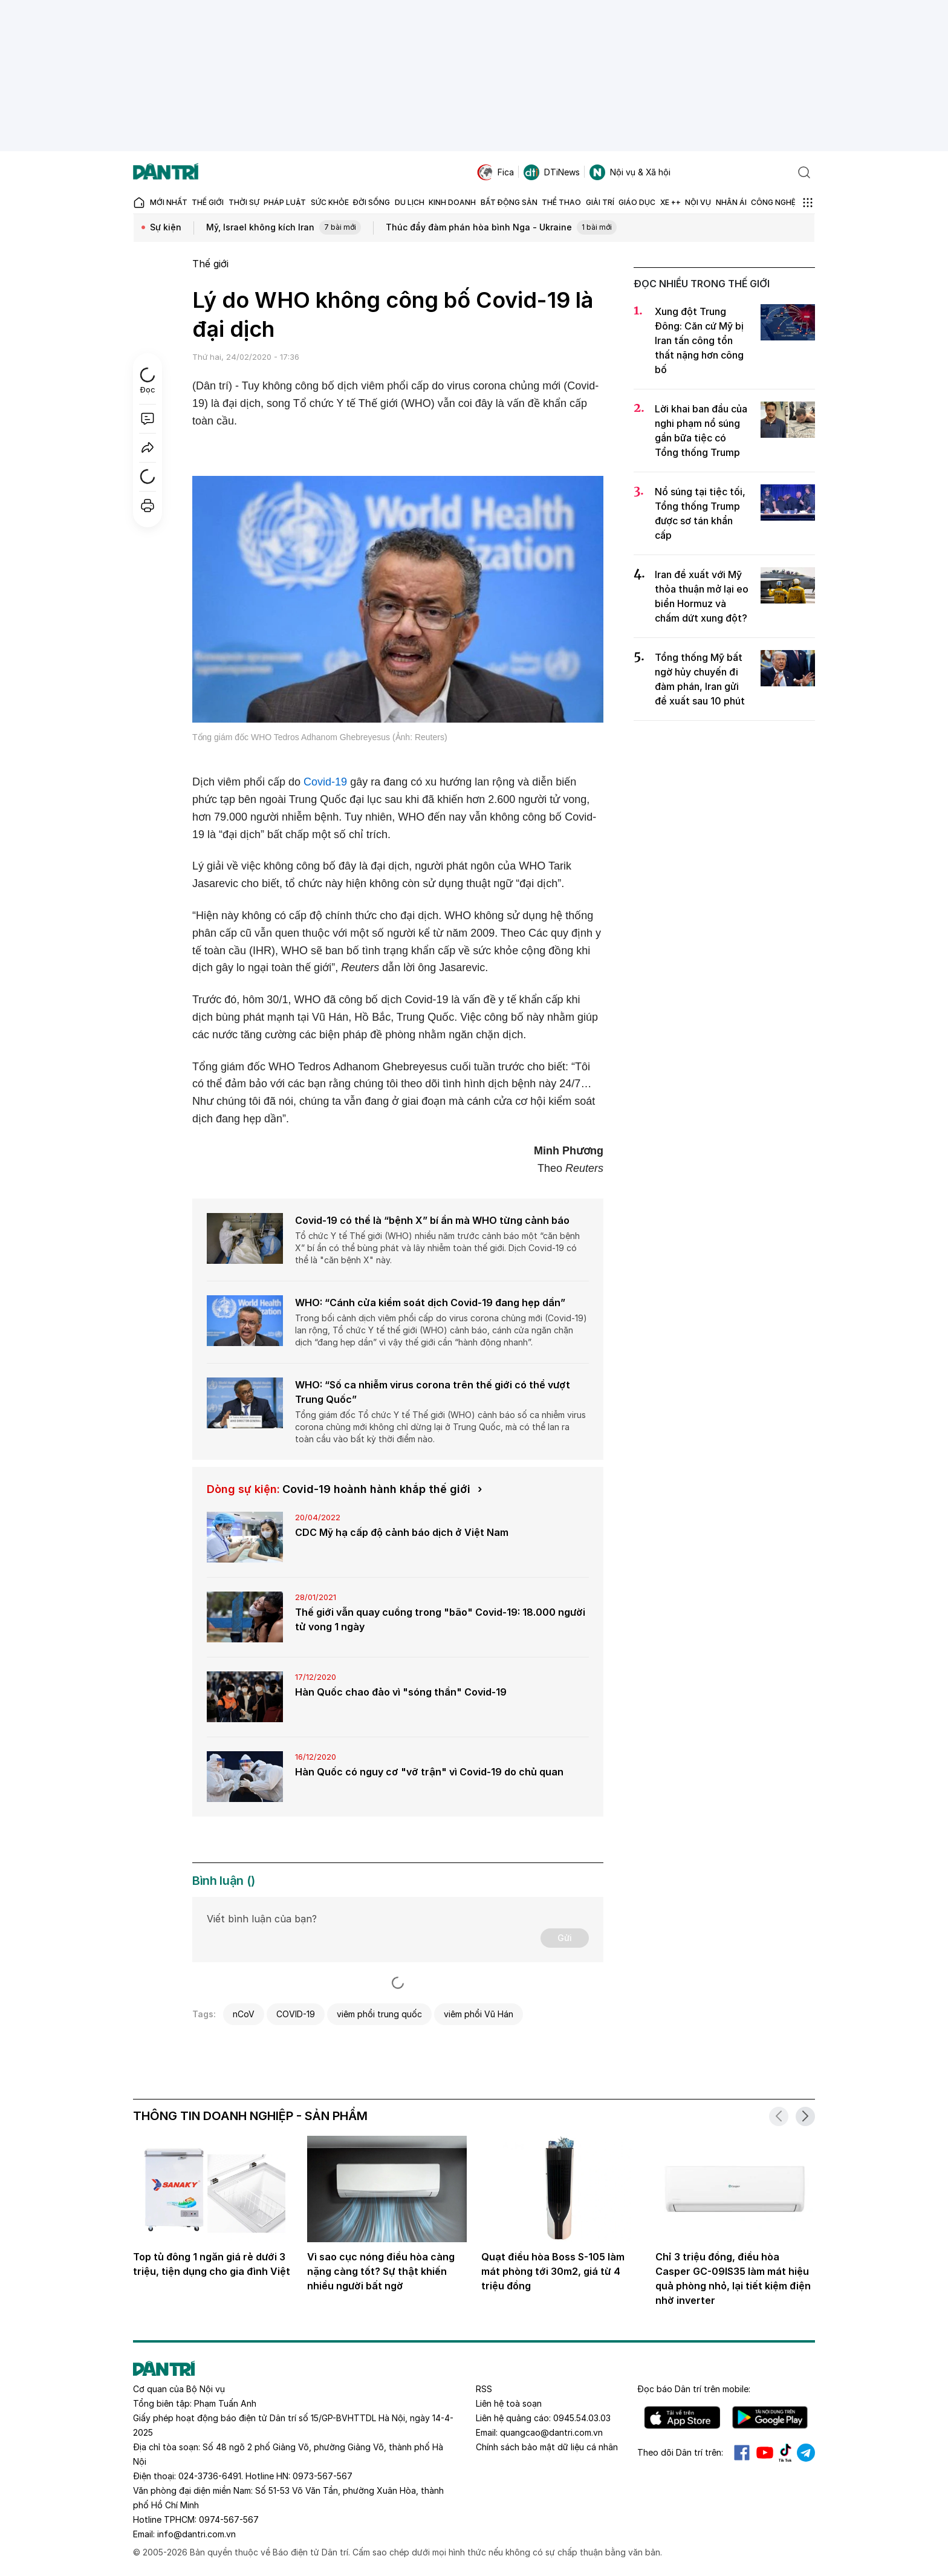 This screenshot has height=2576, width=948. What do you see at coordinates (547, 2447) in the screenshot?
I see `Chính sách bảo mật dữ liệu cá nhân` at bounding box center [547, 2447].